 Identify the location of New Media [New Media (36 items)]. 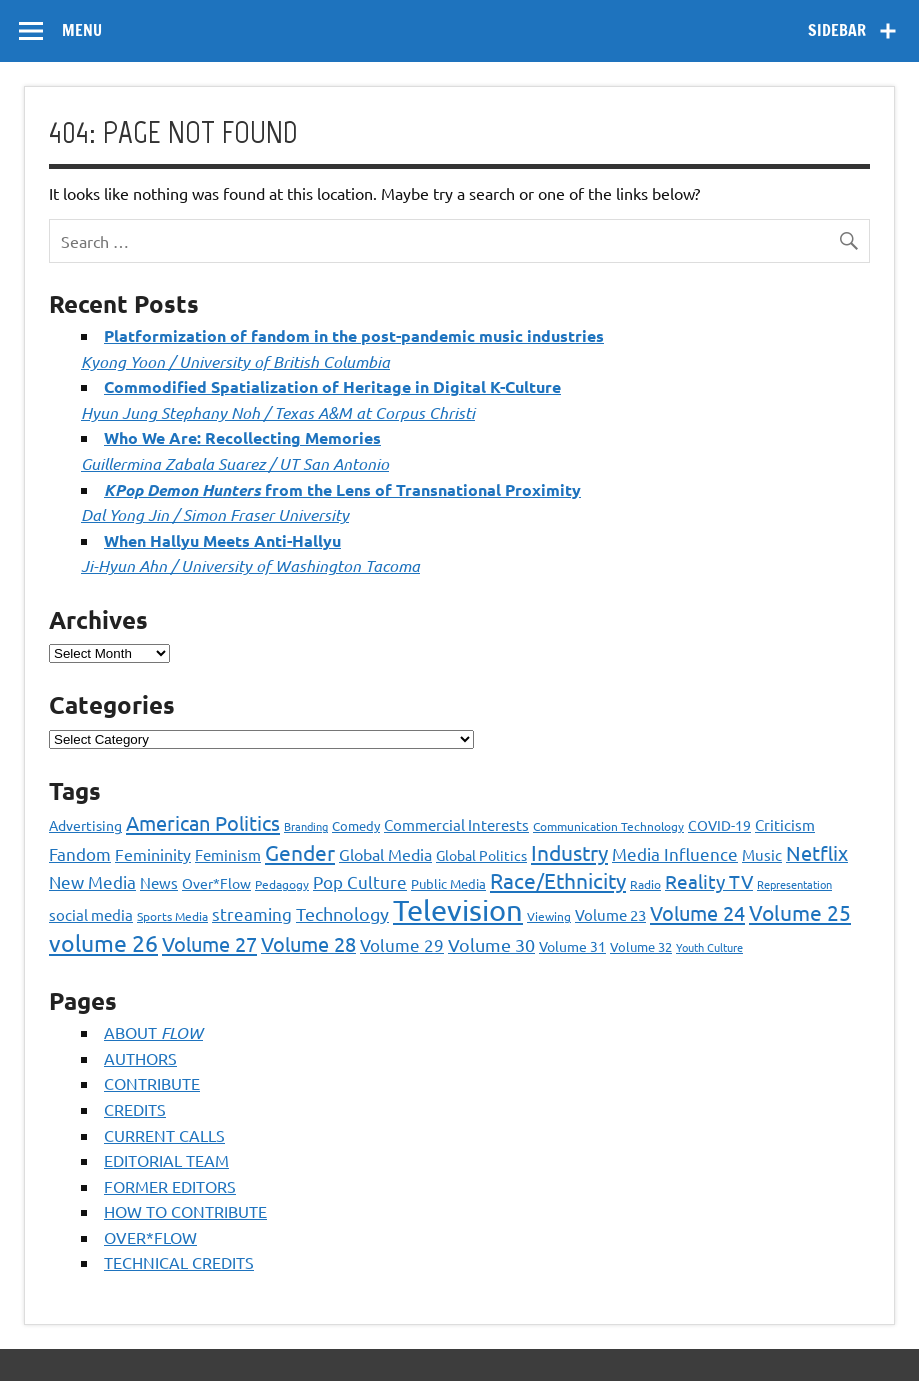
(92, 881).